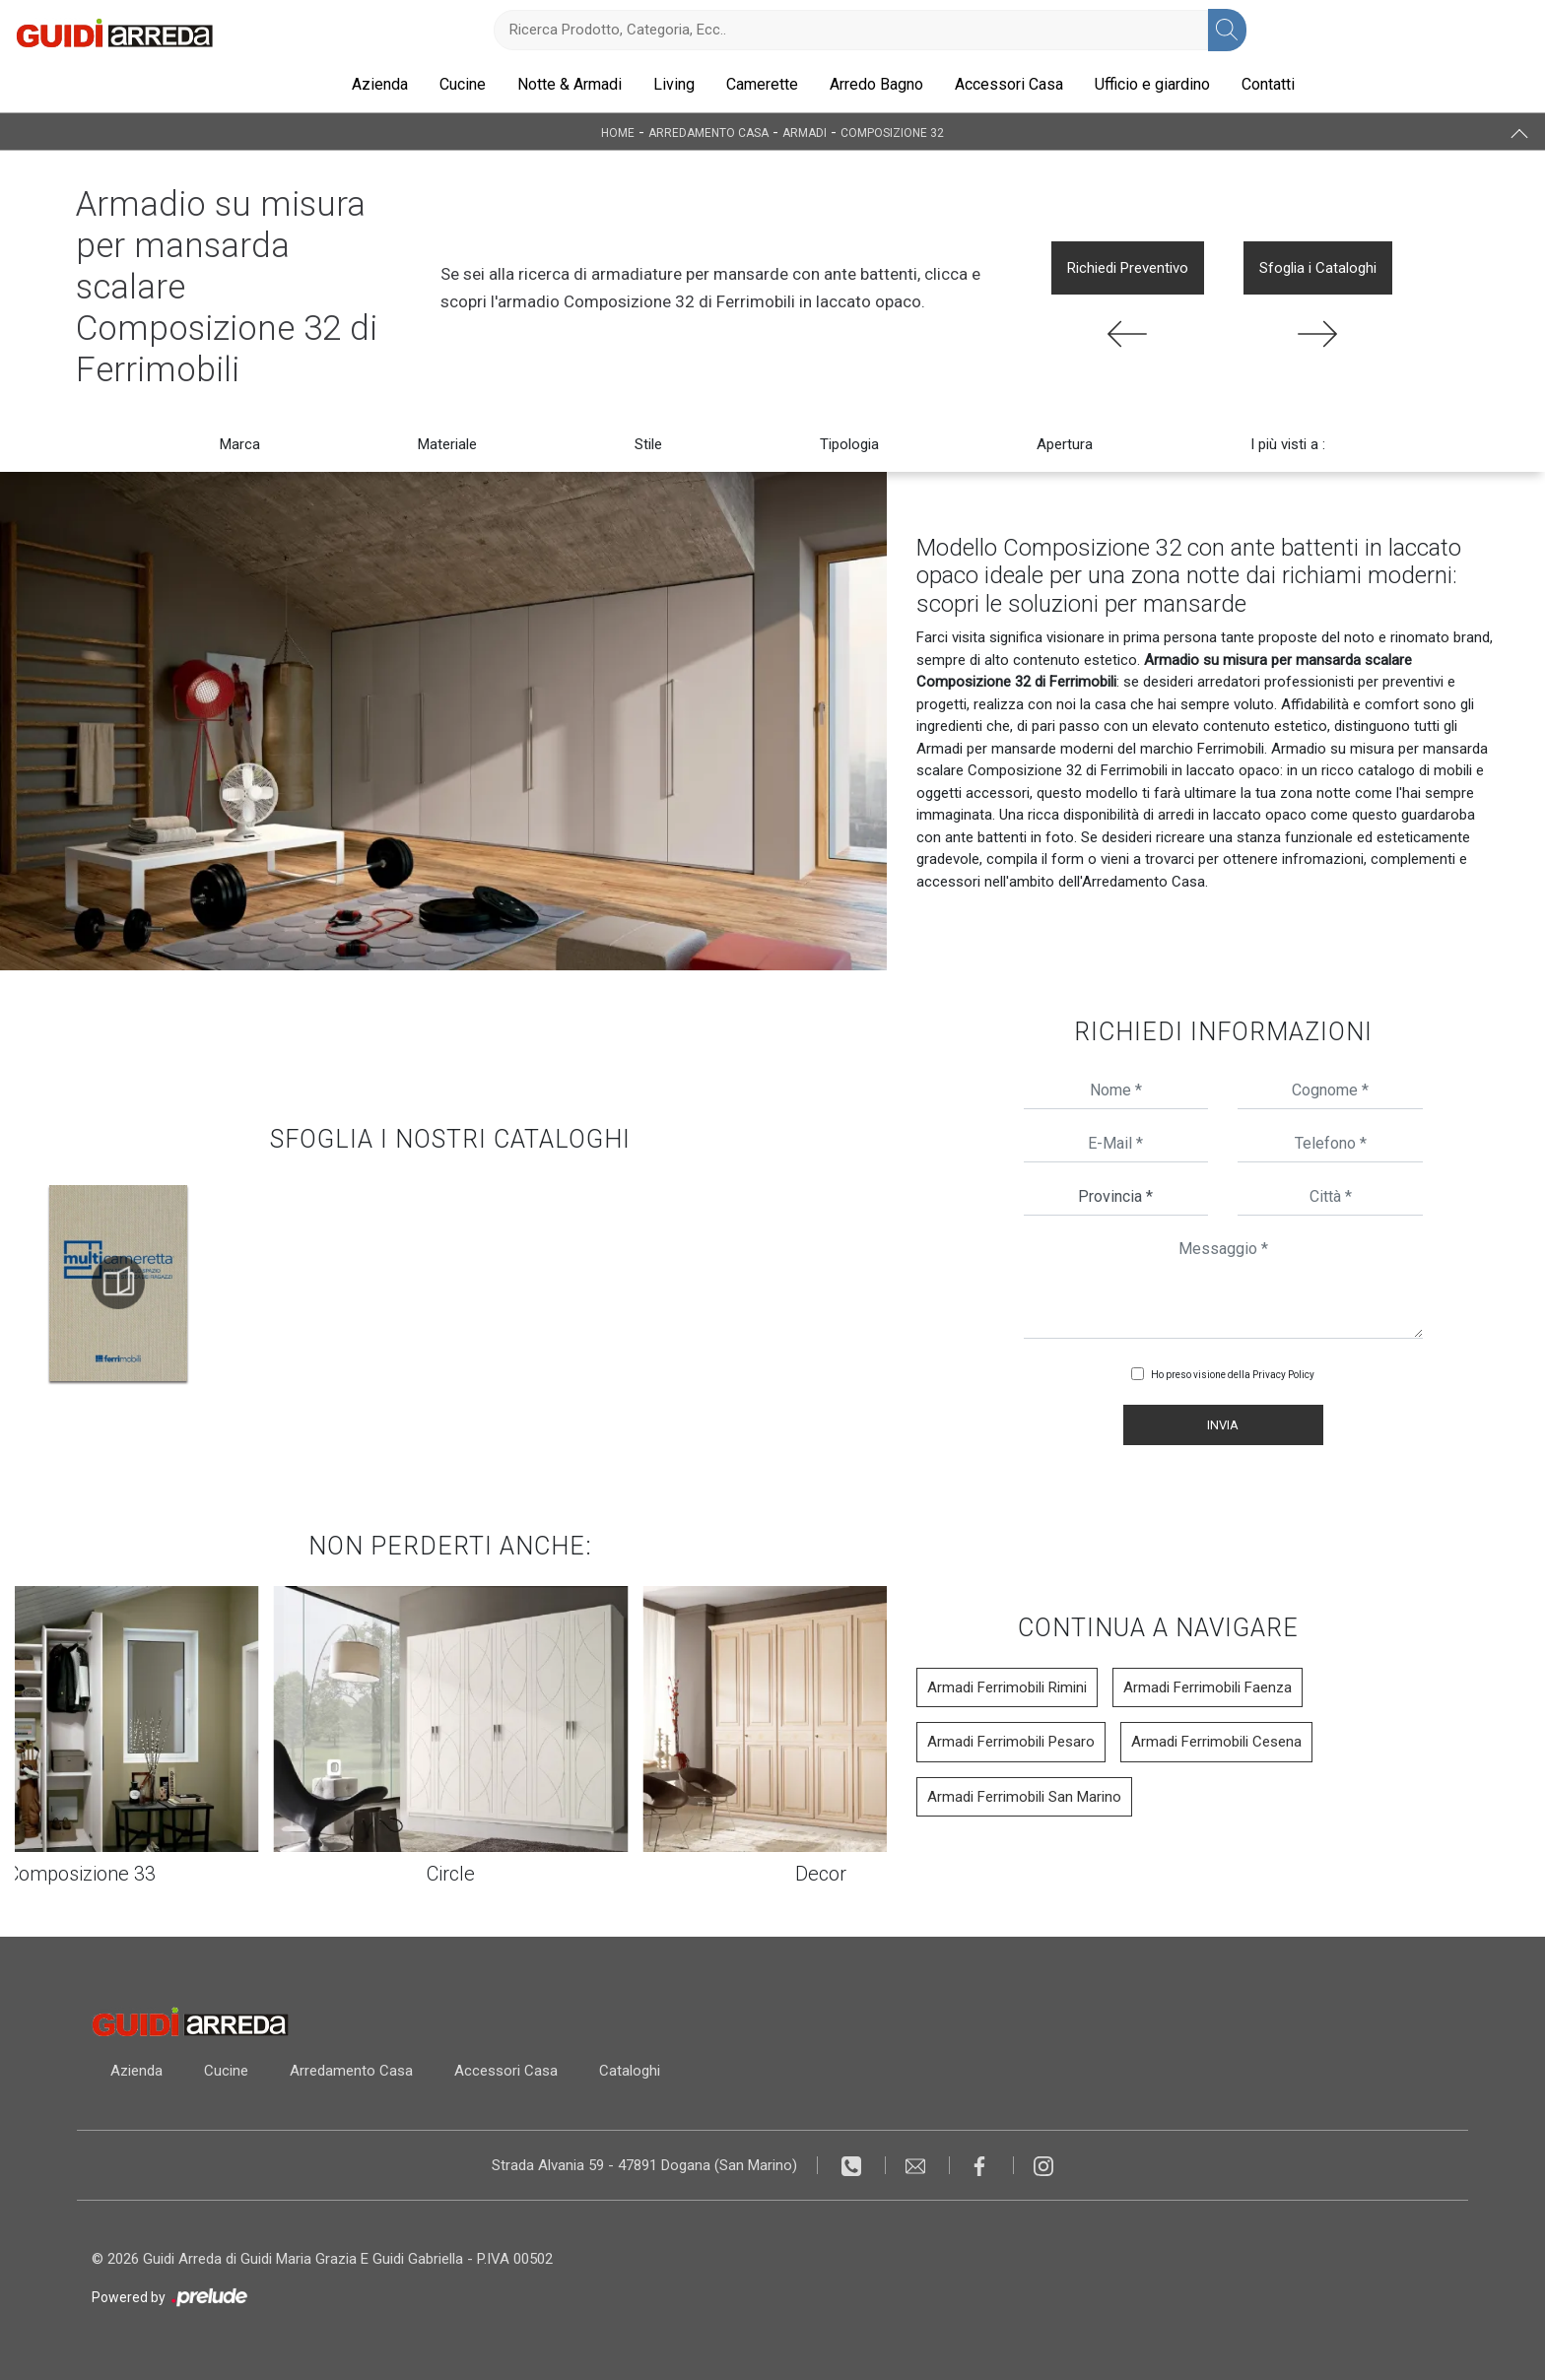 The height and width of the screenshot is (2380, 1545). I want to click on Notte & Armadi, so click(569, 84).